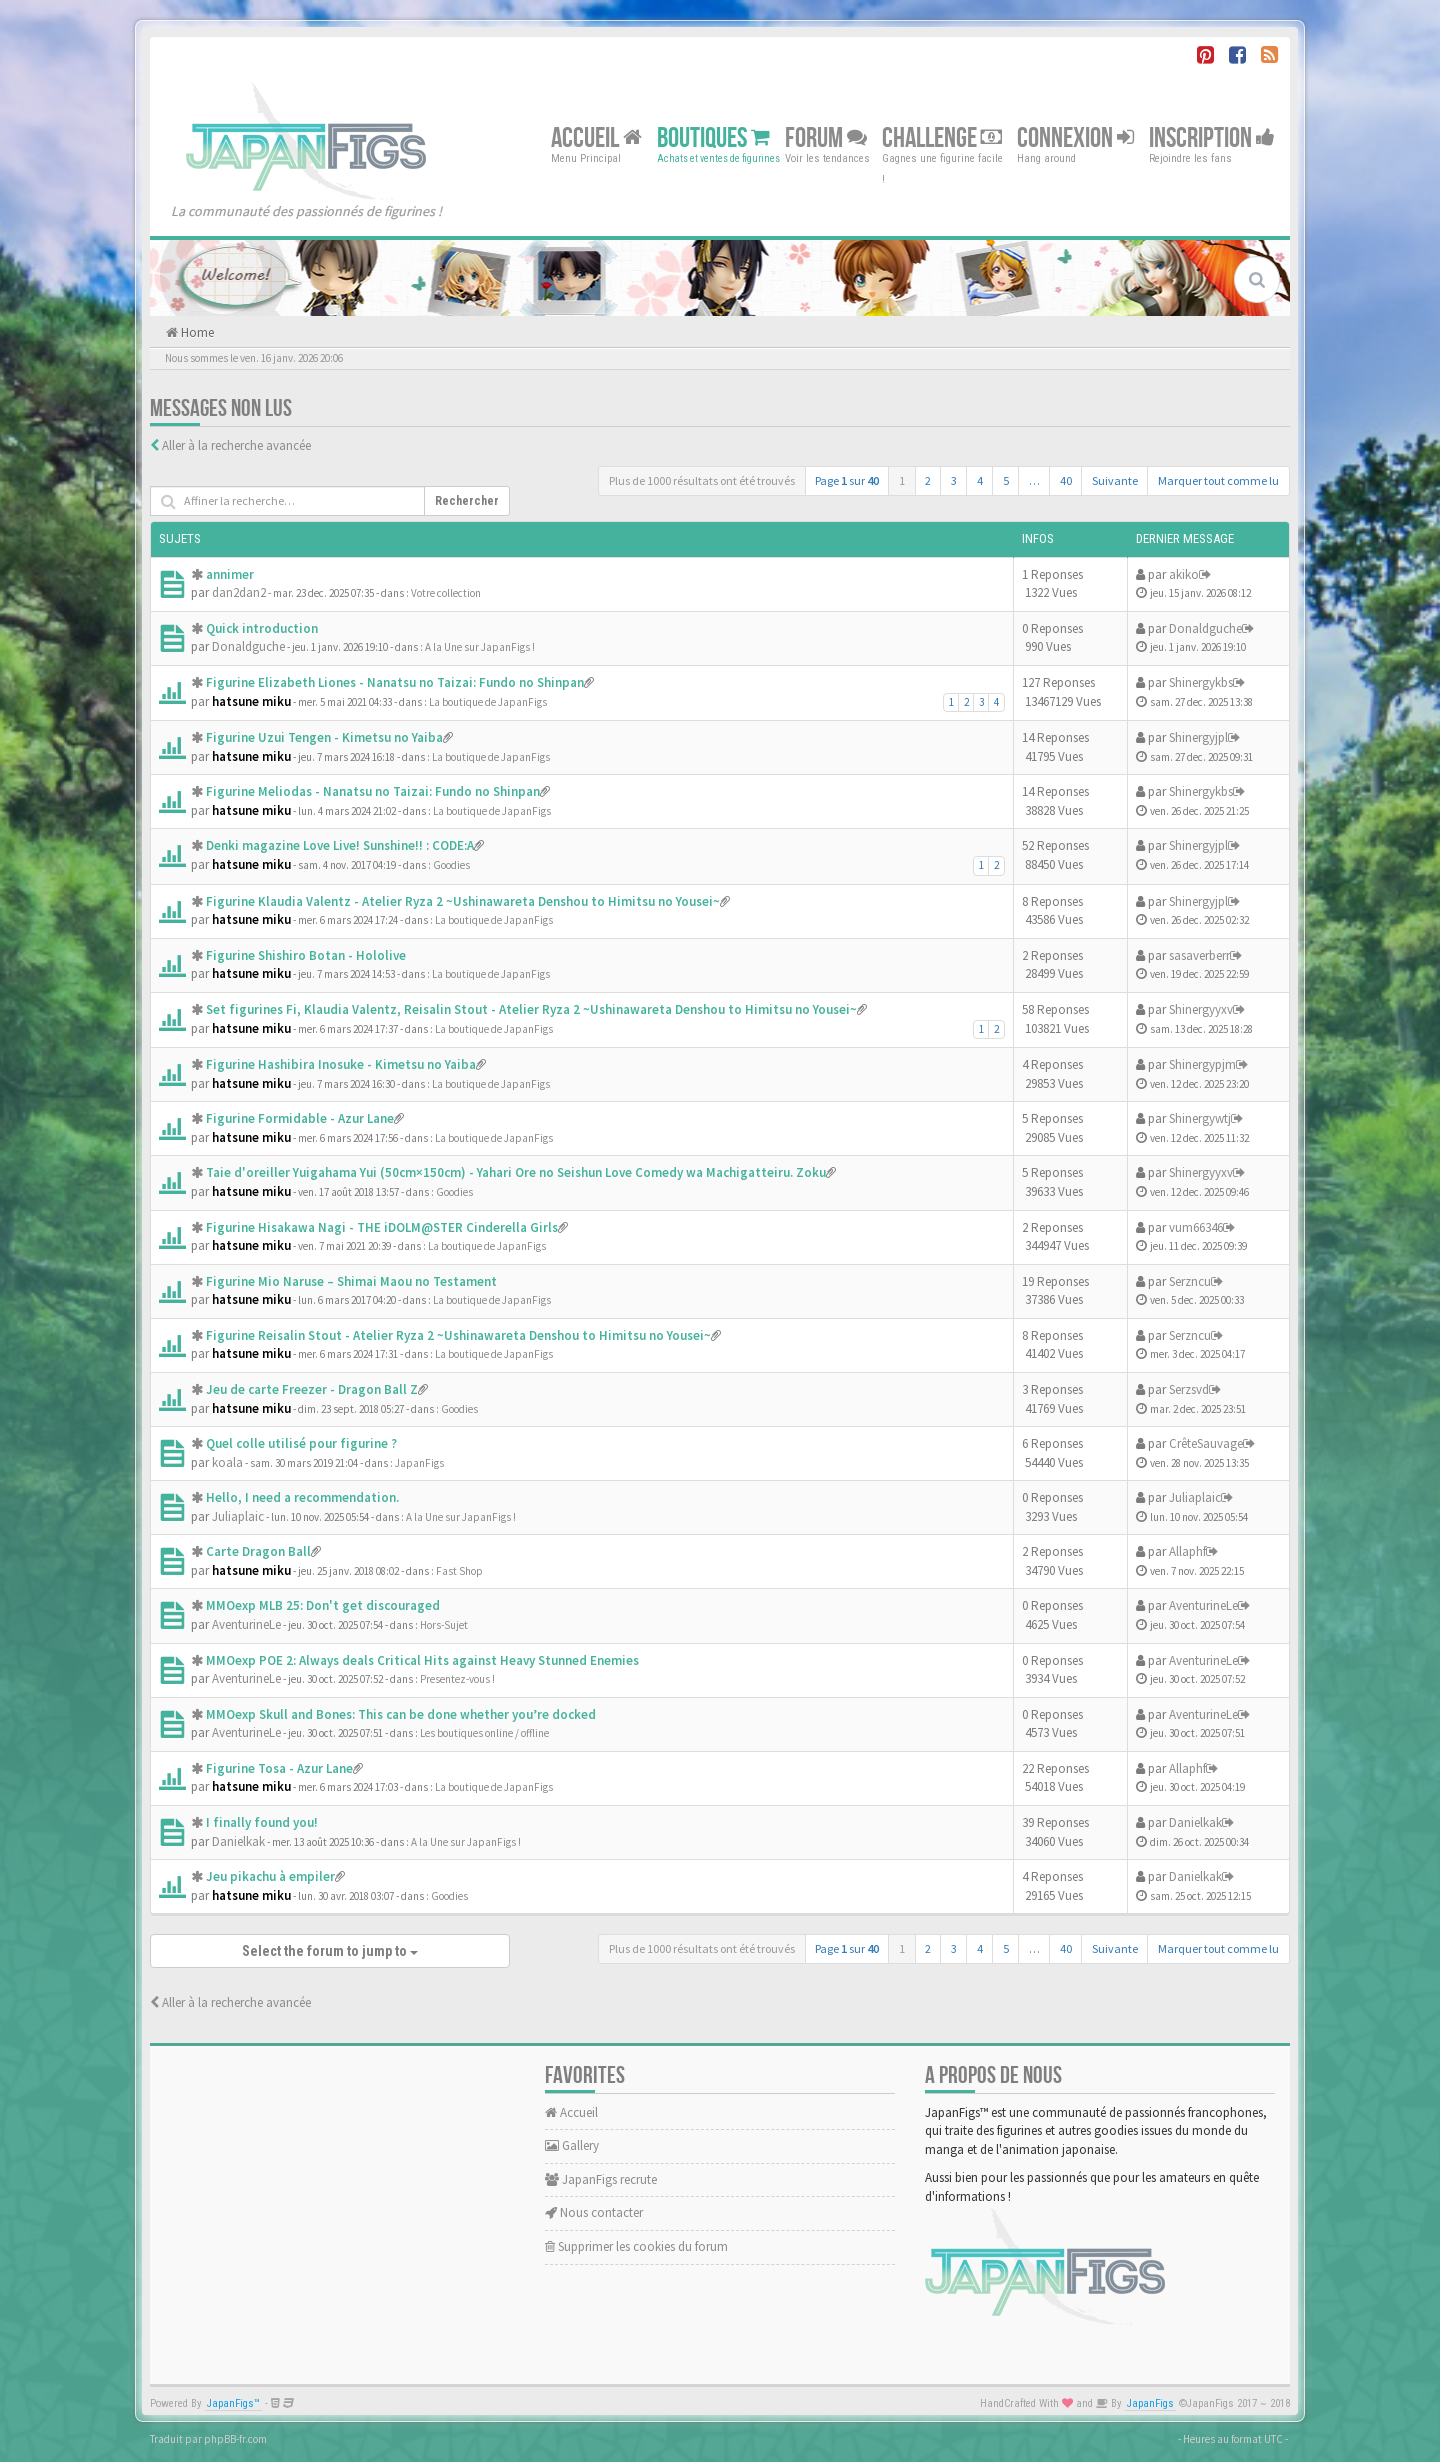 The width and height of the screenshot is (1440, 2462). I want to click on akiko, so click(1184, 574).